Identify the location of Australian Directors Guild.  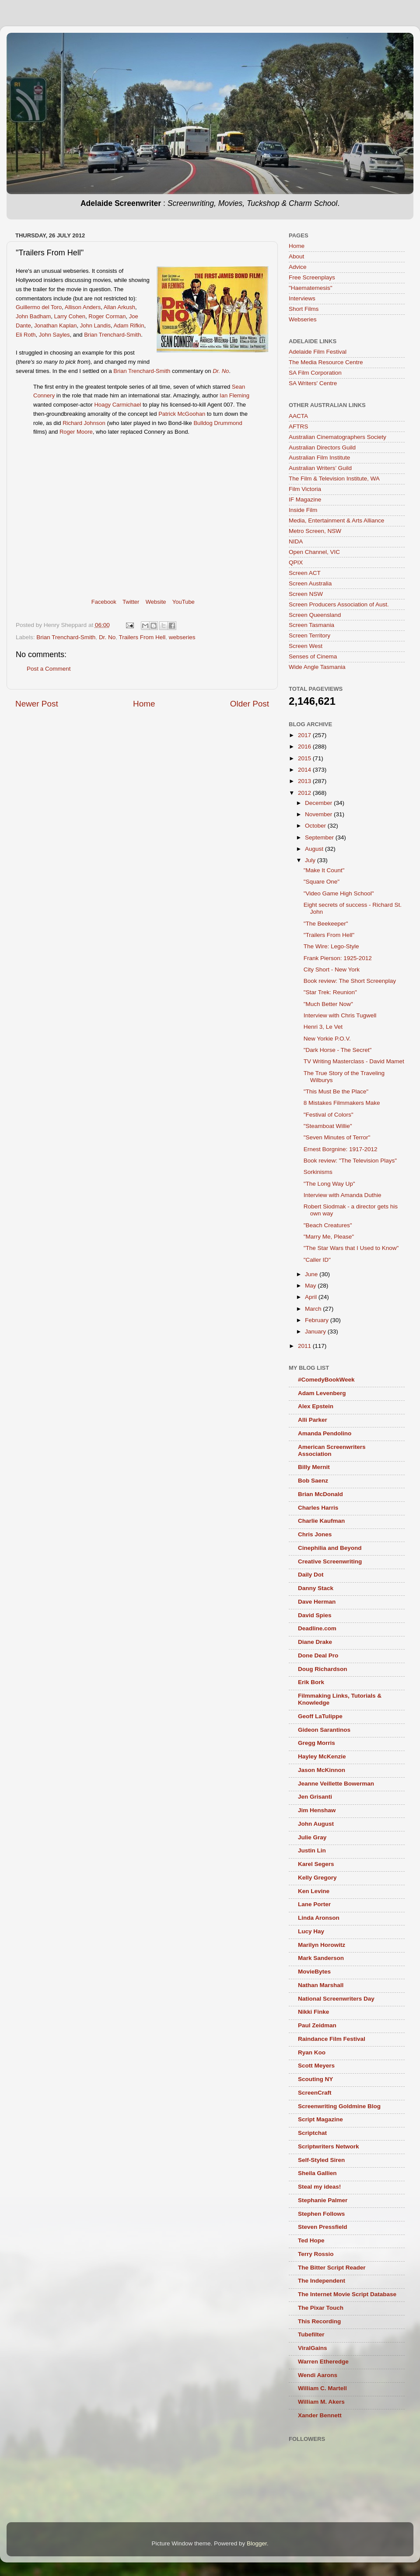
(322, 447).